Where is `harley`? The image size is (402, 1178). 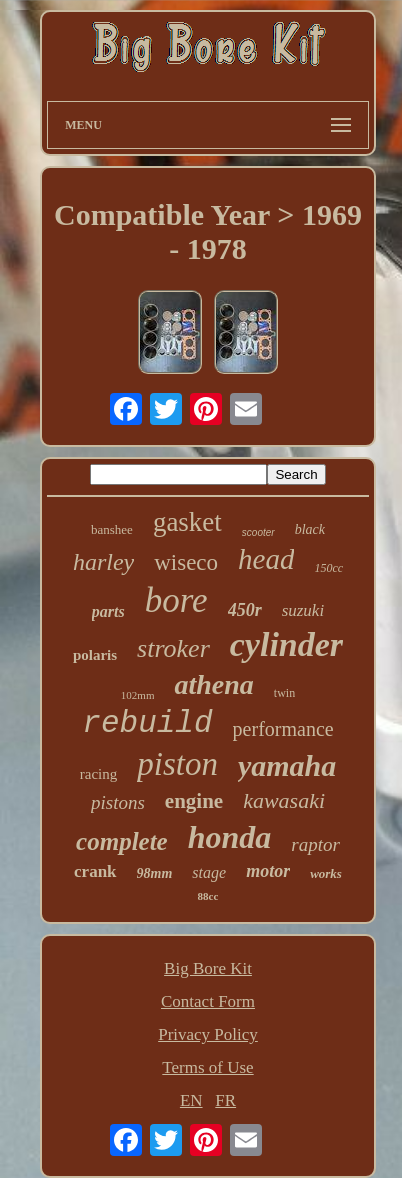
harley is located at coordinates (103, 562).